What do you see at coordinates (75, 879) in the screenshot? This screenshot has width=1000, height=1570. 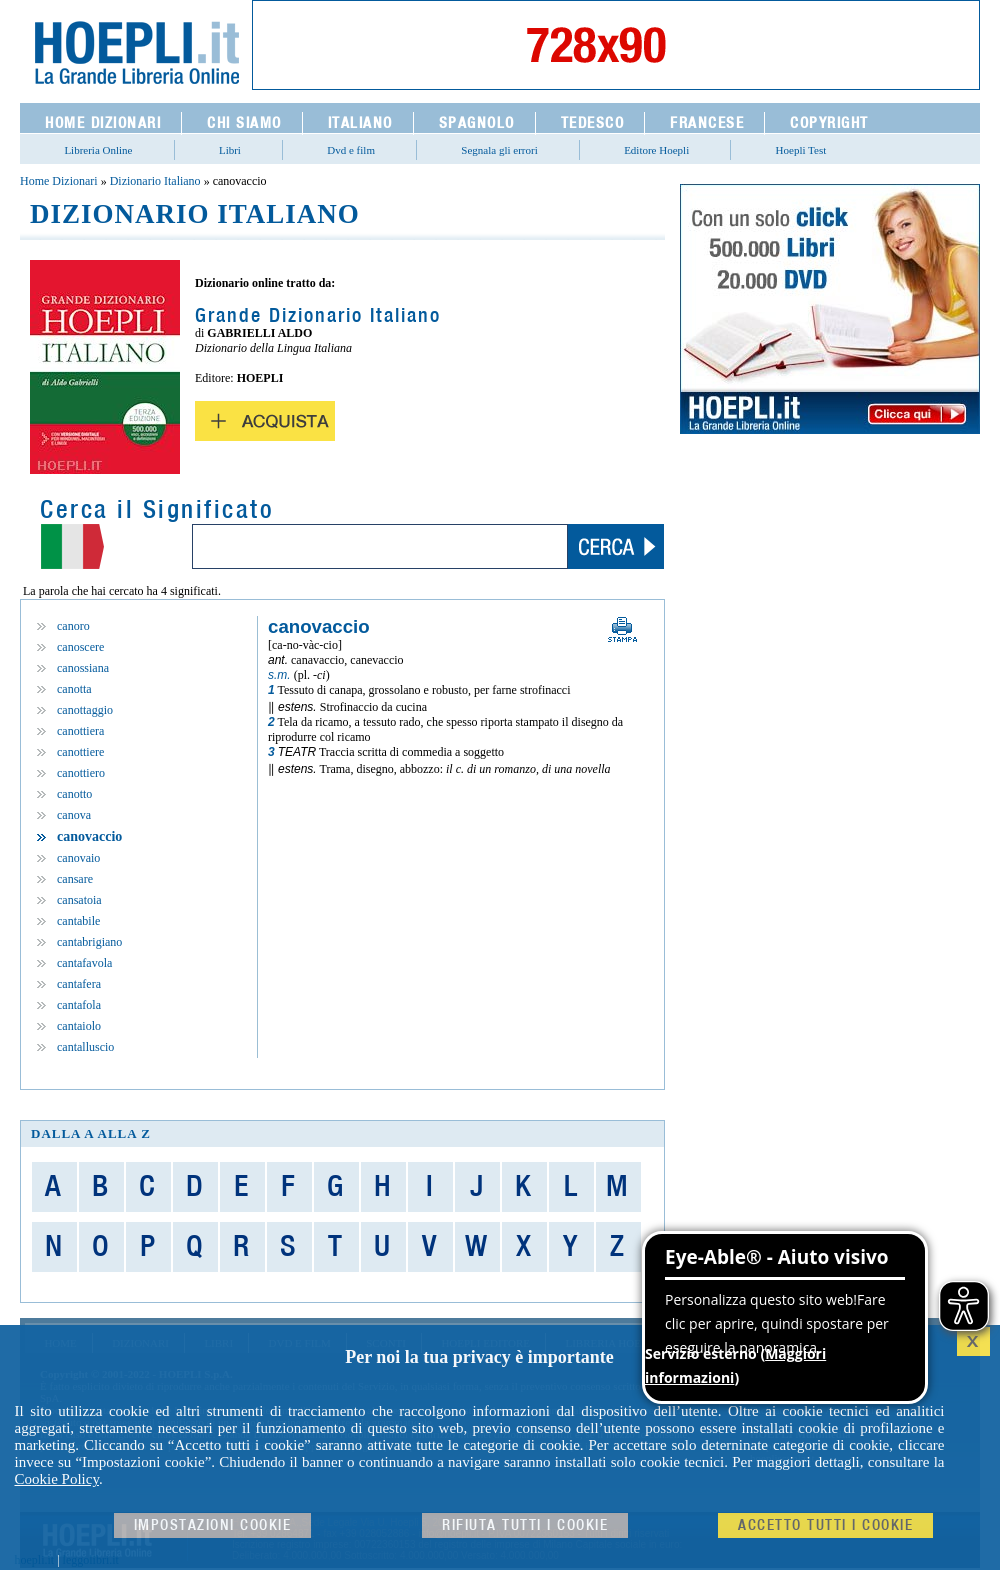 I see `cansare` at bounding box center [75, 879].